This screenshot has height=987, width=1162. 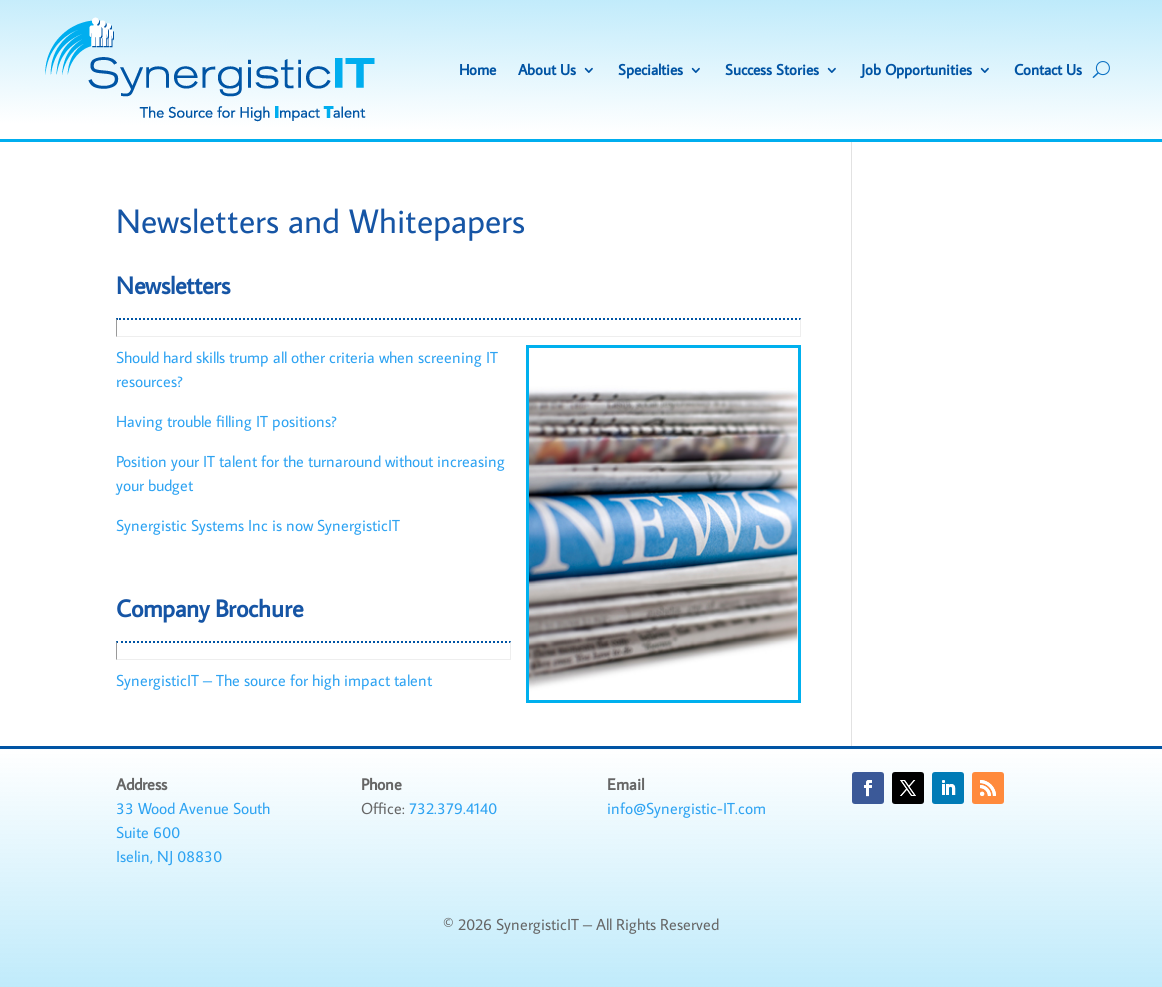 I want to click on Synergistic Systems Inc is now SynergisticIT, so click(x=258, y=525).